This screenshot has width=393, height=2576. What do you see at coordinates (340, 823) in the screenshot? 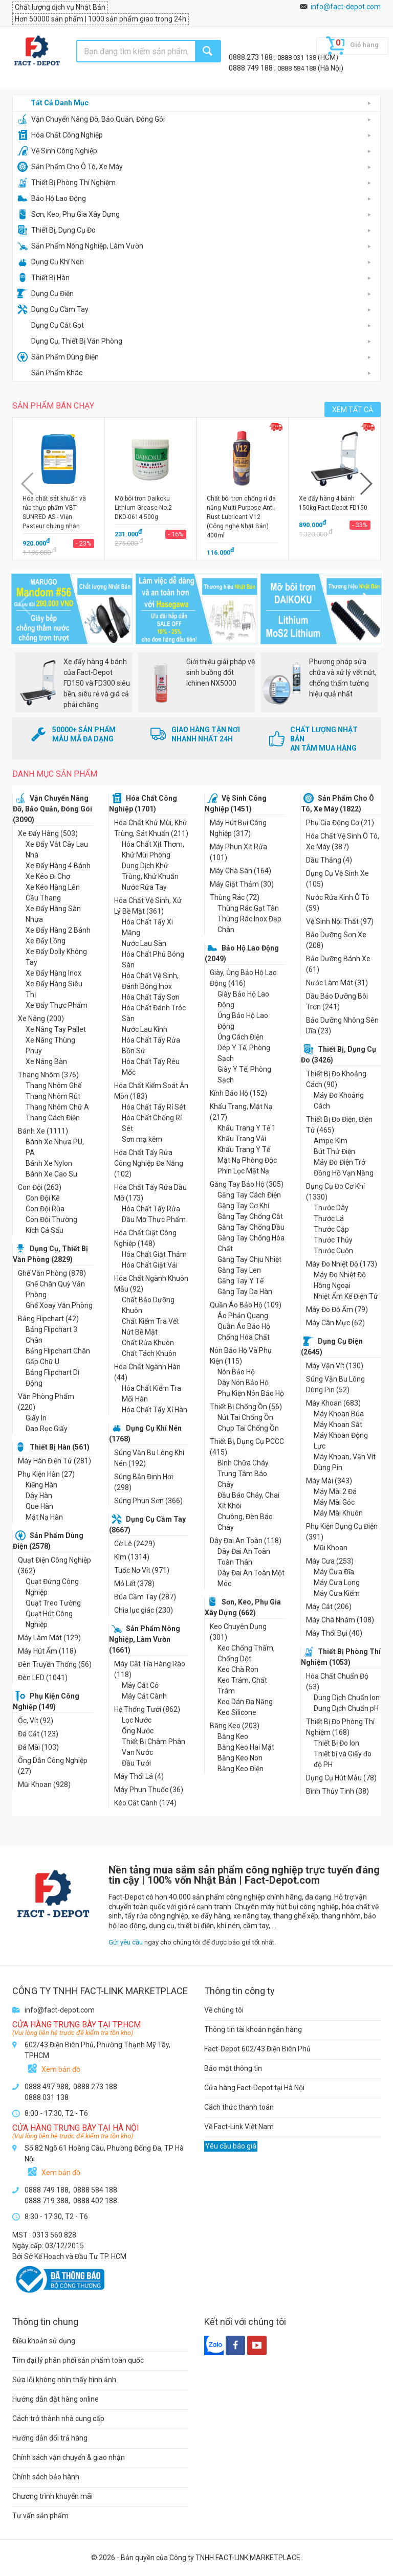
I see `Phụ Gia Động Cơ (21)` at bounding box center [340, 823].